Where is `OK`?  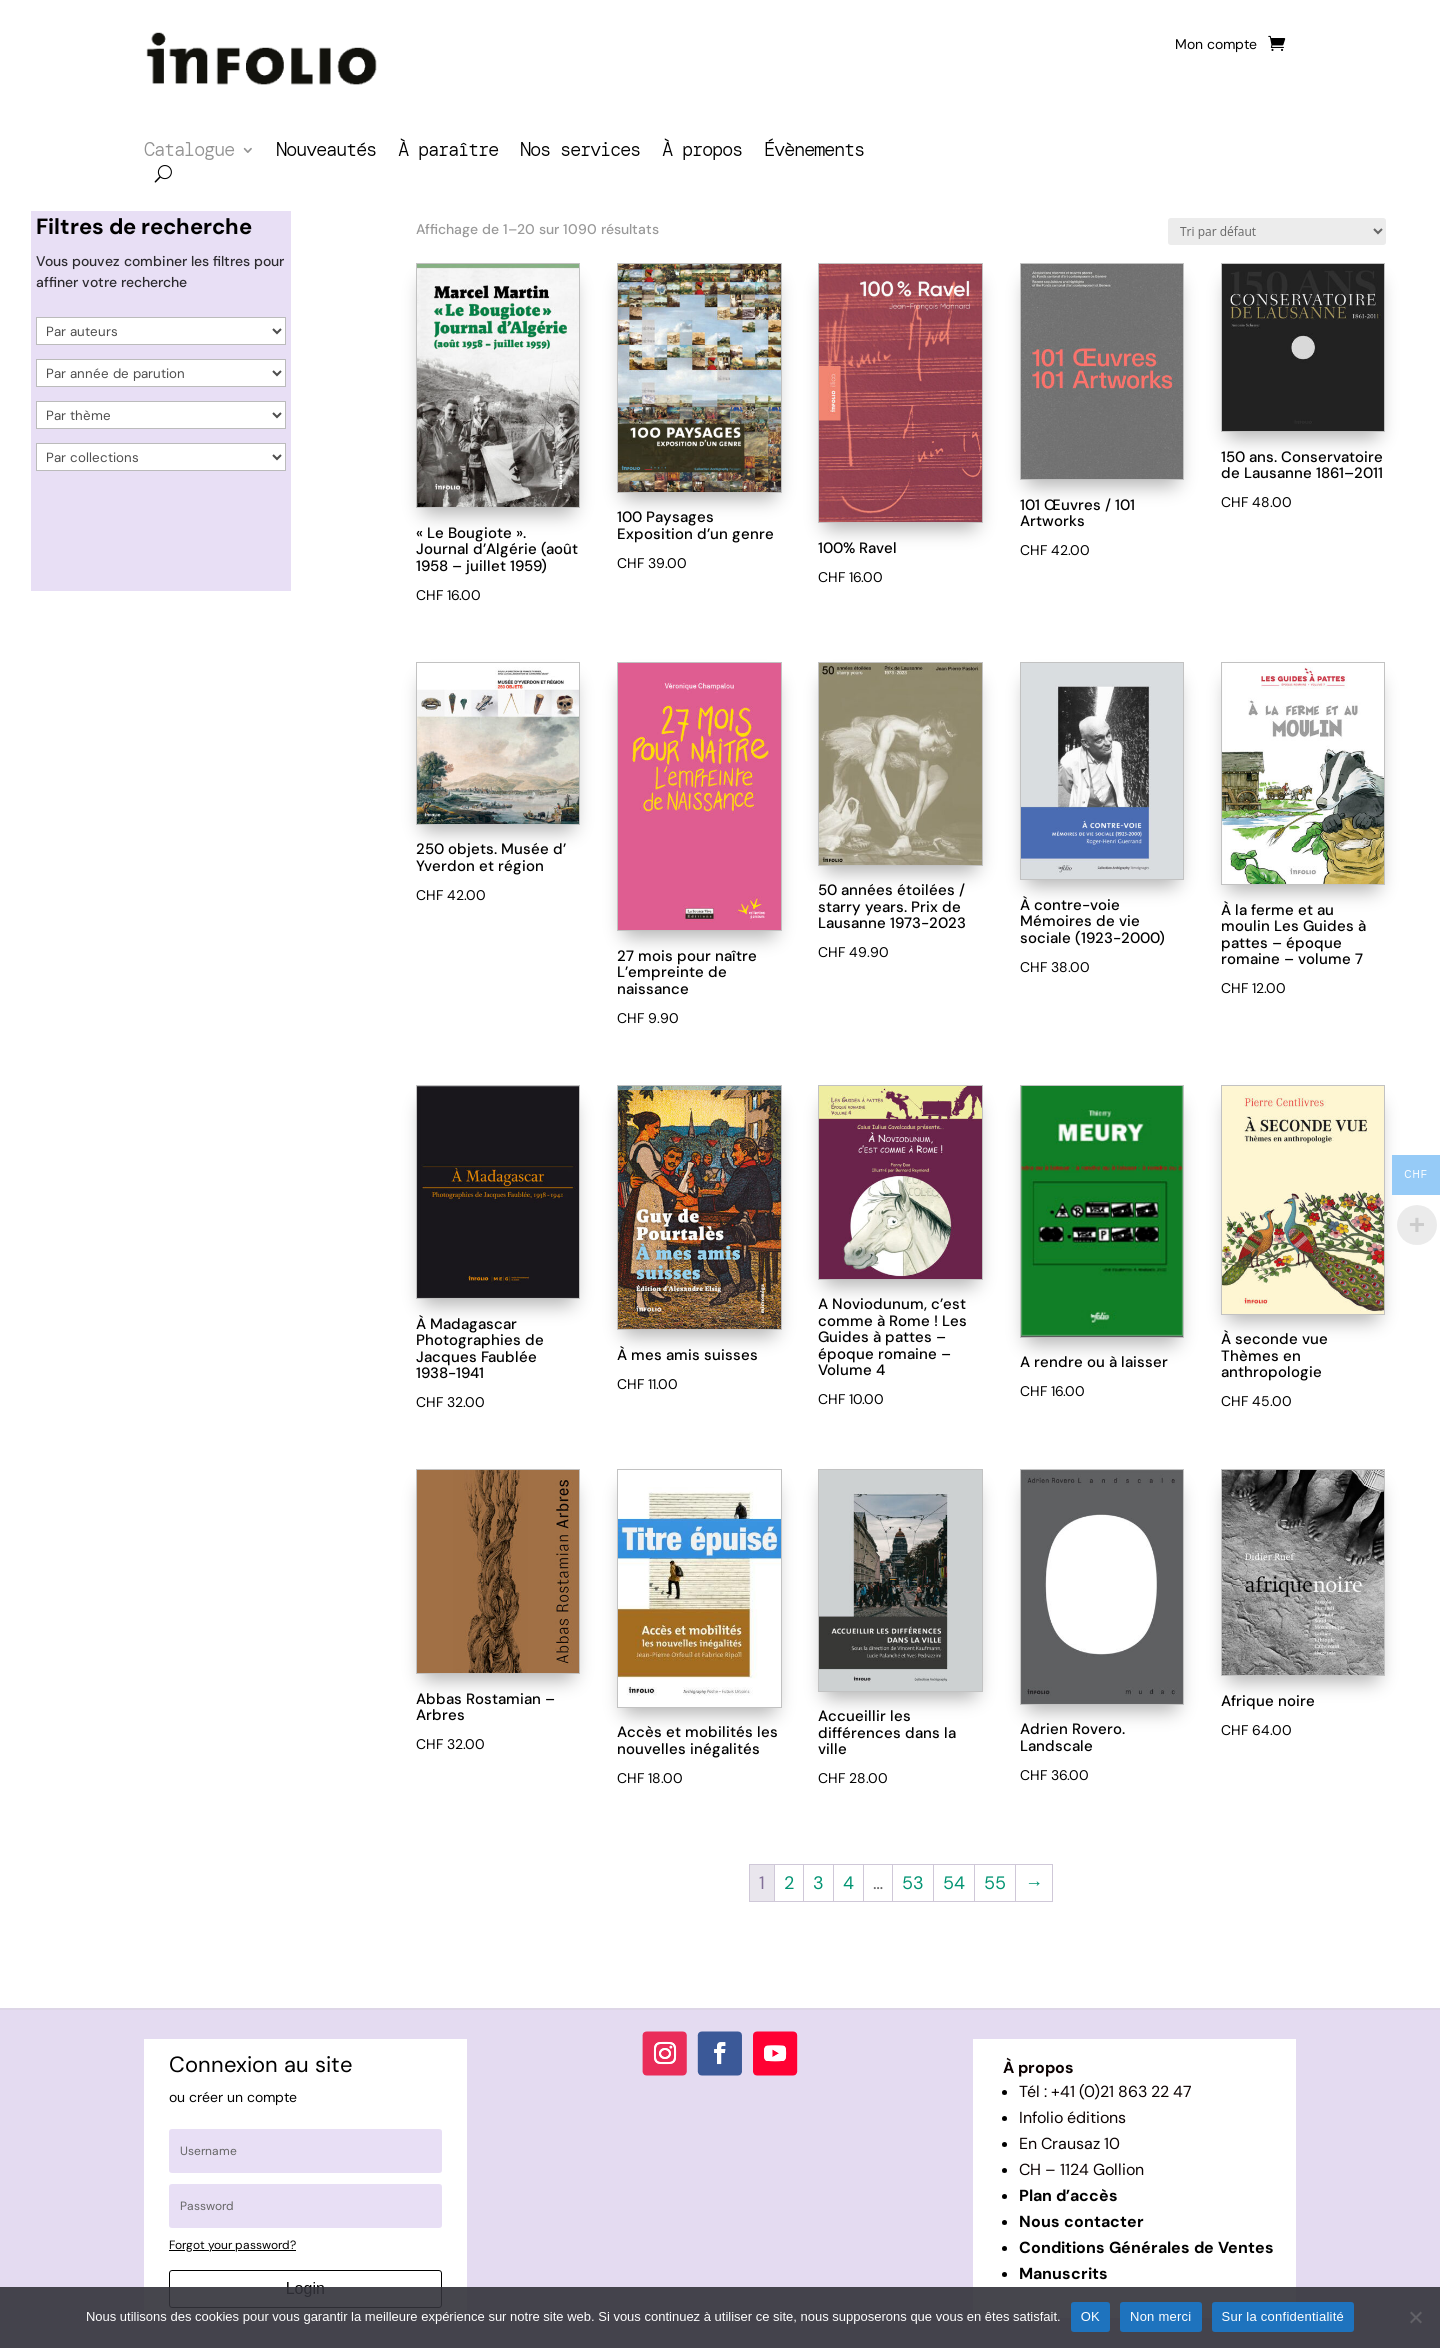 OK is located at coordinates (1090, 2316).